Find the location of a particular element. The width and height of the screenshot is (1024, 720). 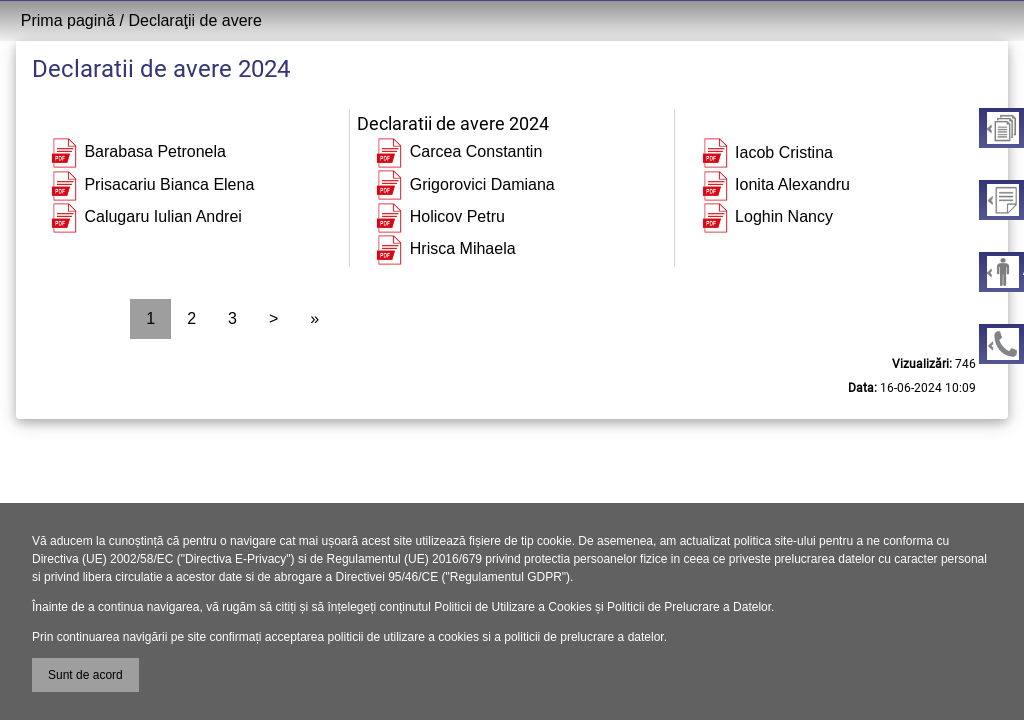

Calugaru Iulian Andrei is located at coordinates (145, 216).